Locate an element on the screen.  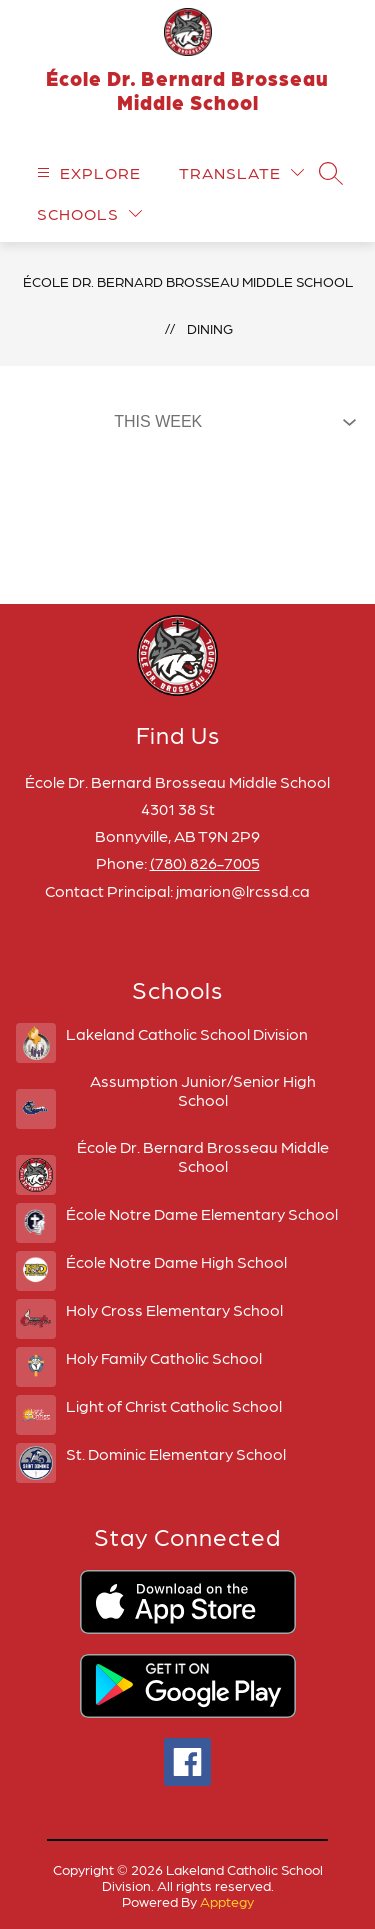
École Notre Dame Elementary School is located at coordinates (202, 1213).